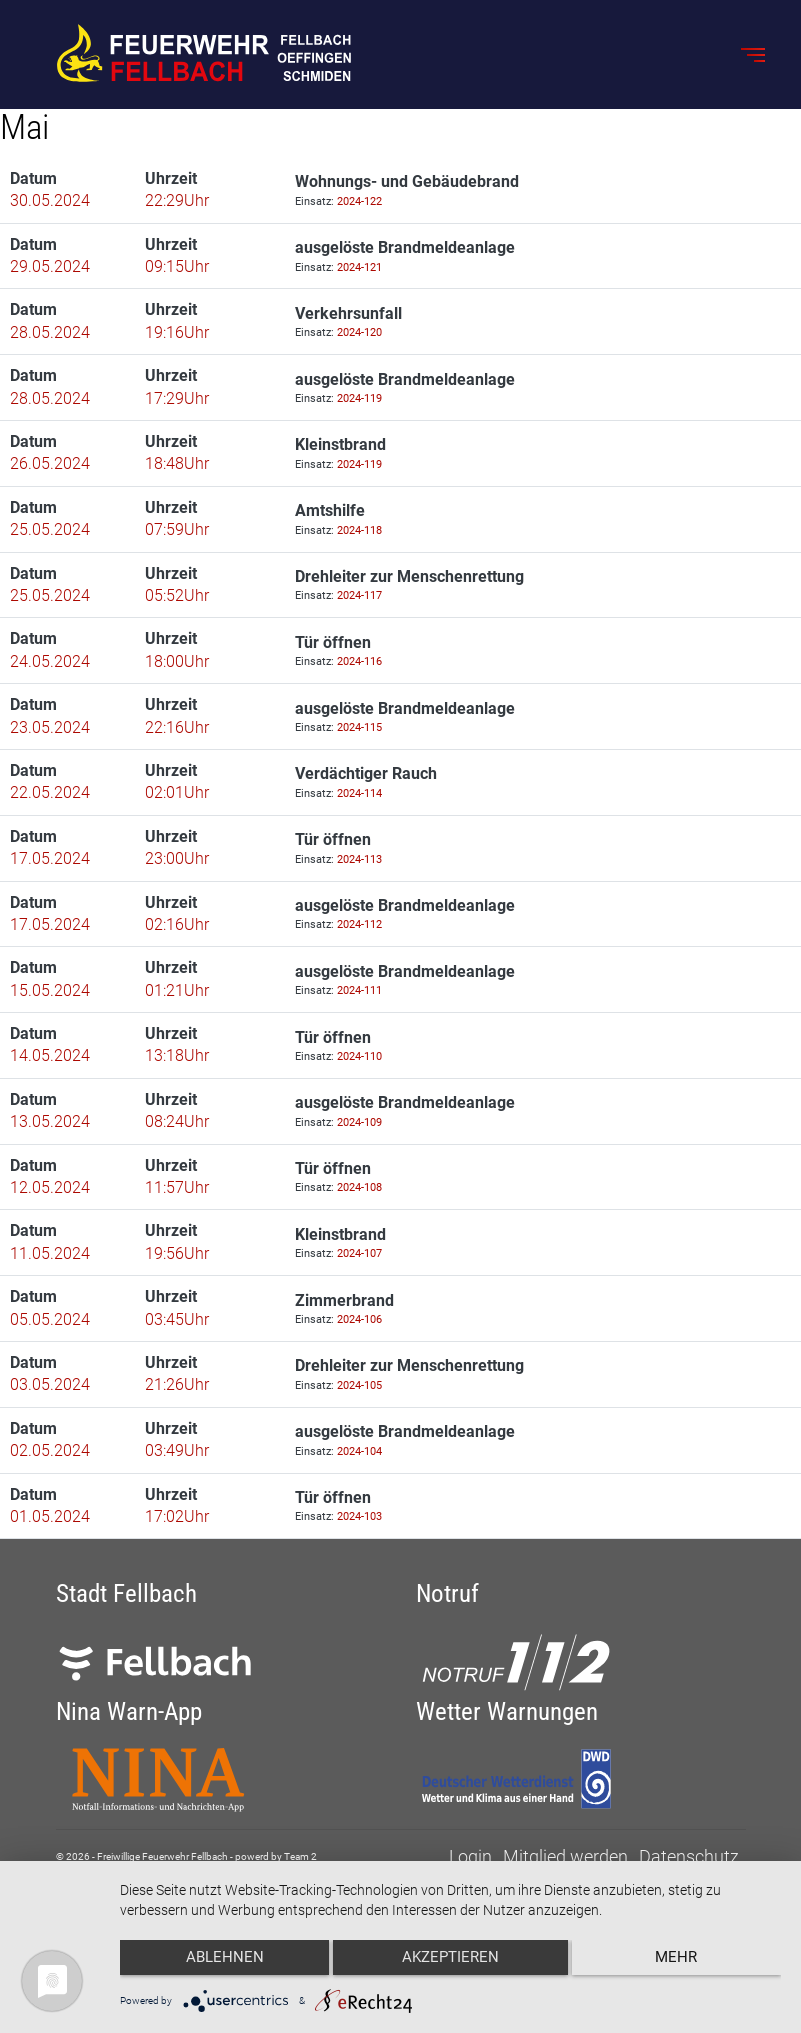 The height and width of the screenshot is (2033, 801). Describe the element at coordinates (470, 1856) in the screenshot. I see `Login` at that location.